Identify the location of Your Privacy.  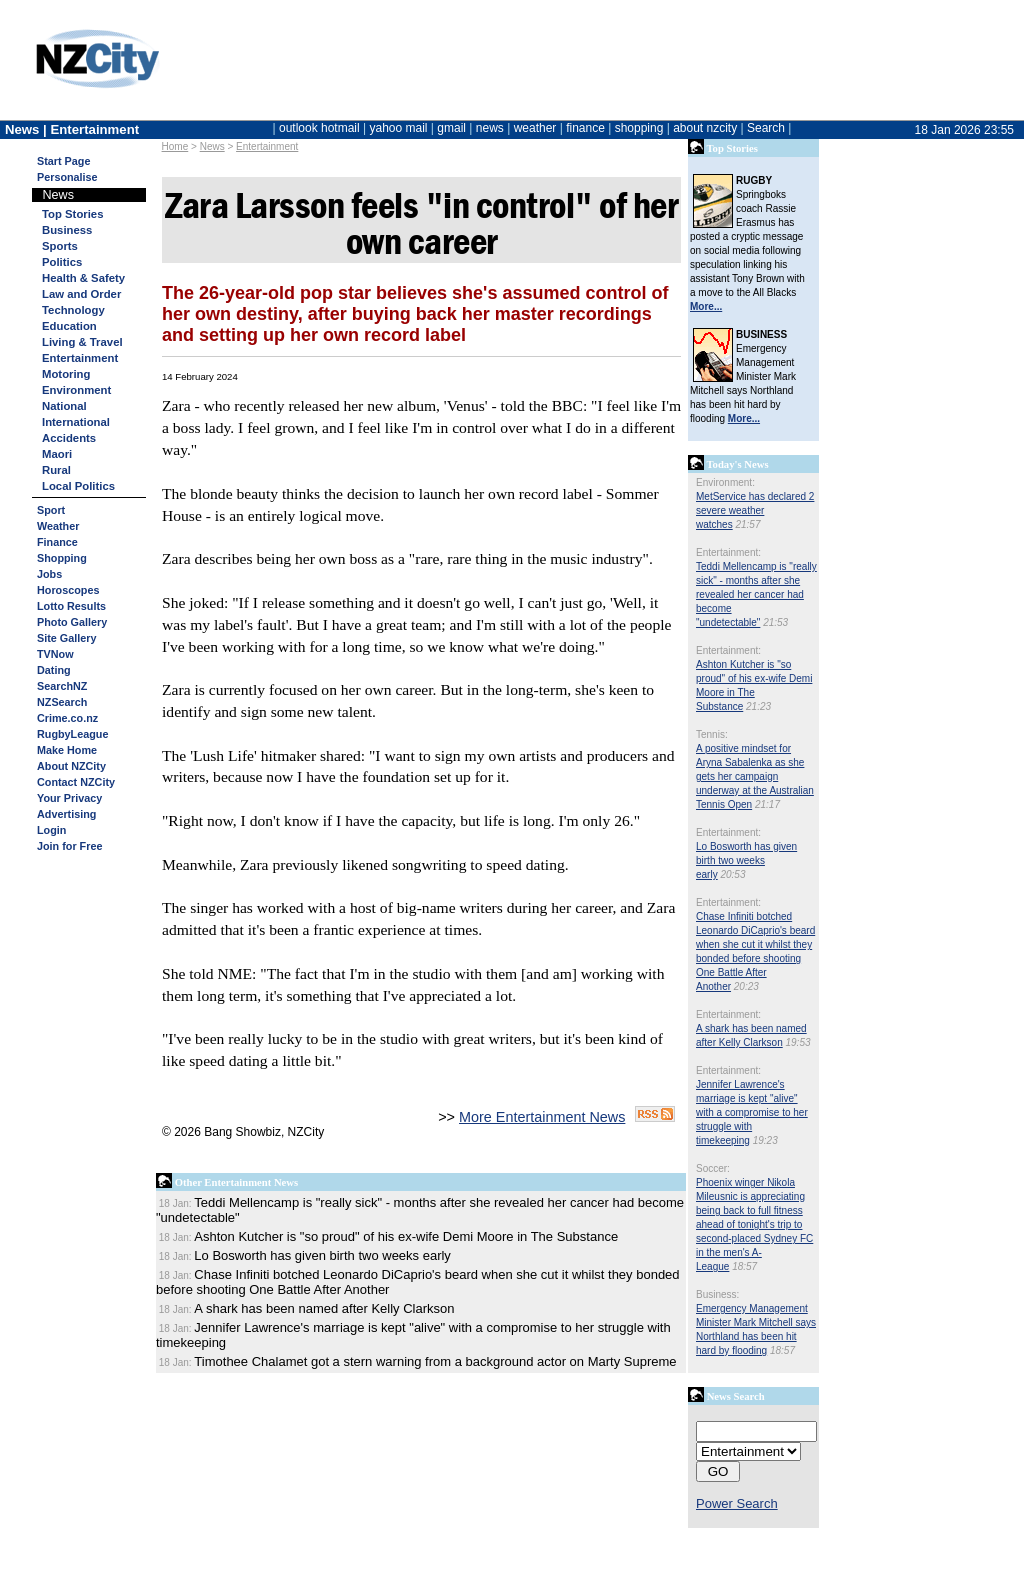
(69, 798).